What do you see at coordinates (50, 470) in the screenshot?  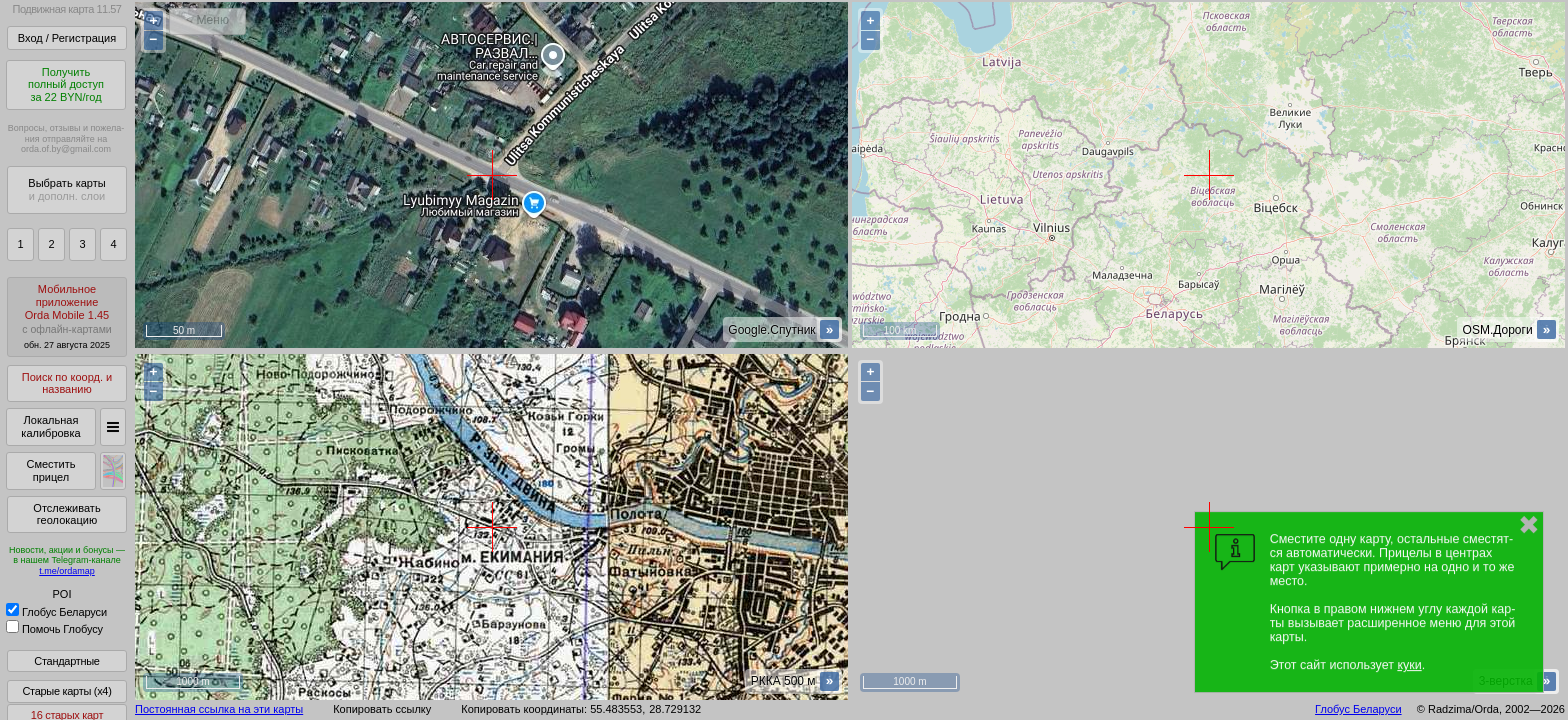 I see `Сместить прицел` at bounding box center [50, 470].